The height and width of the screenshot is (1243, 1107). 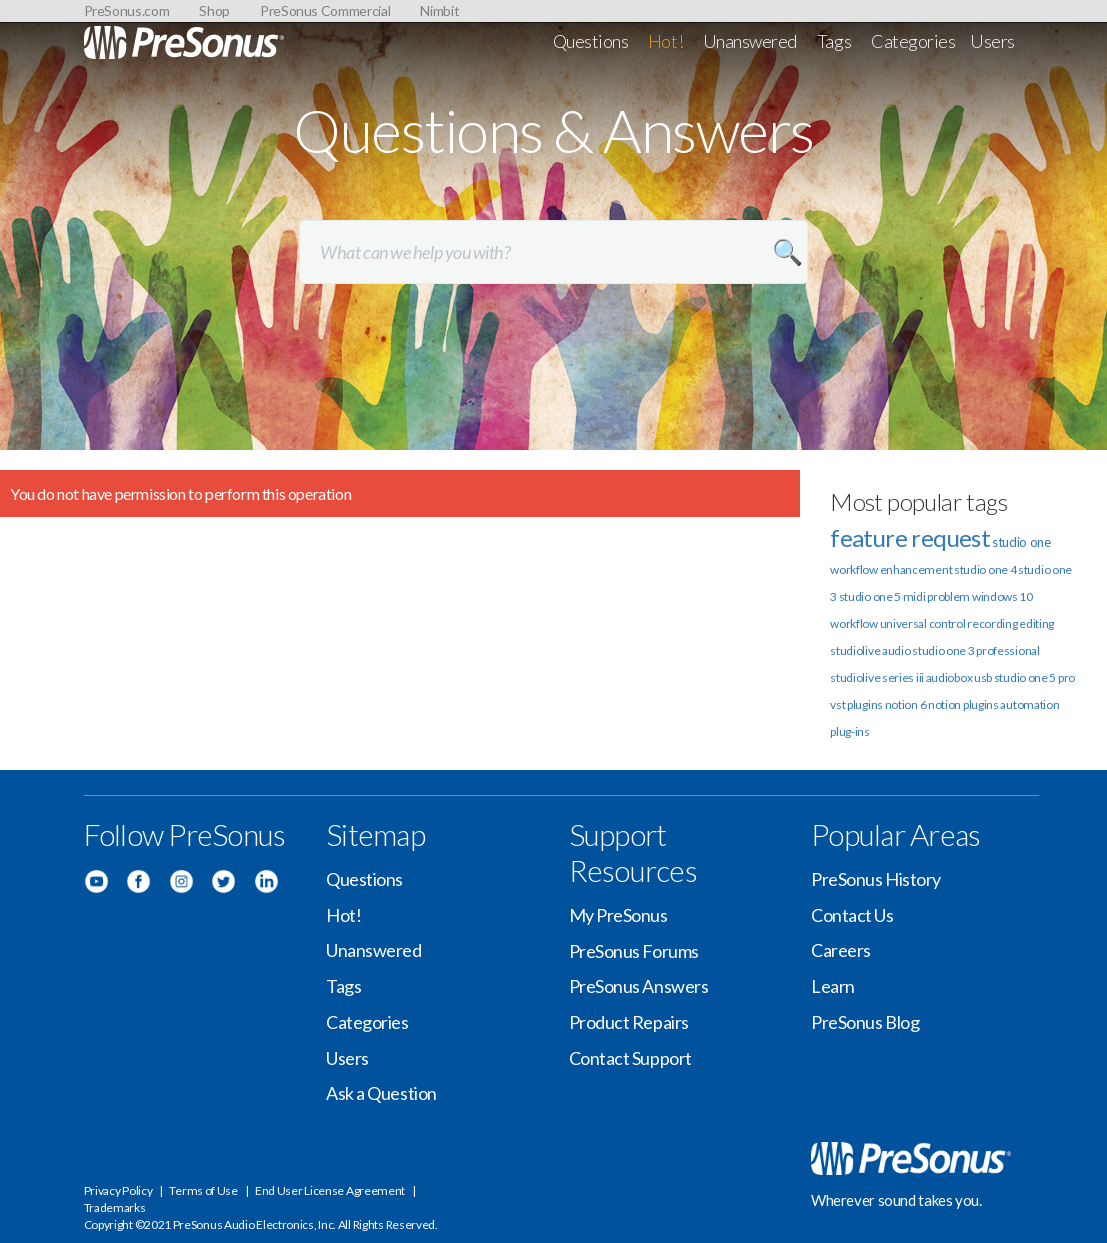 What do you see at coordinates (876, 879) in the screenshot?
I see `PreSonus History` at bounding box center [876, 879].